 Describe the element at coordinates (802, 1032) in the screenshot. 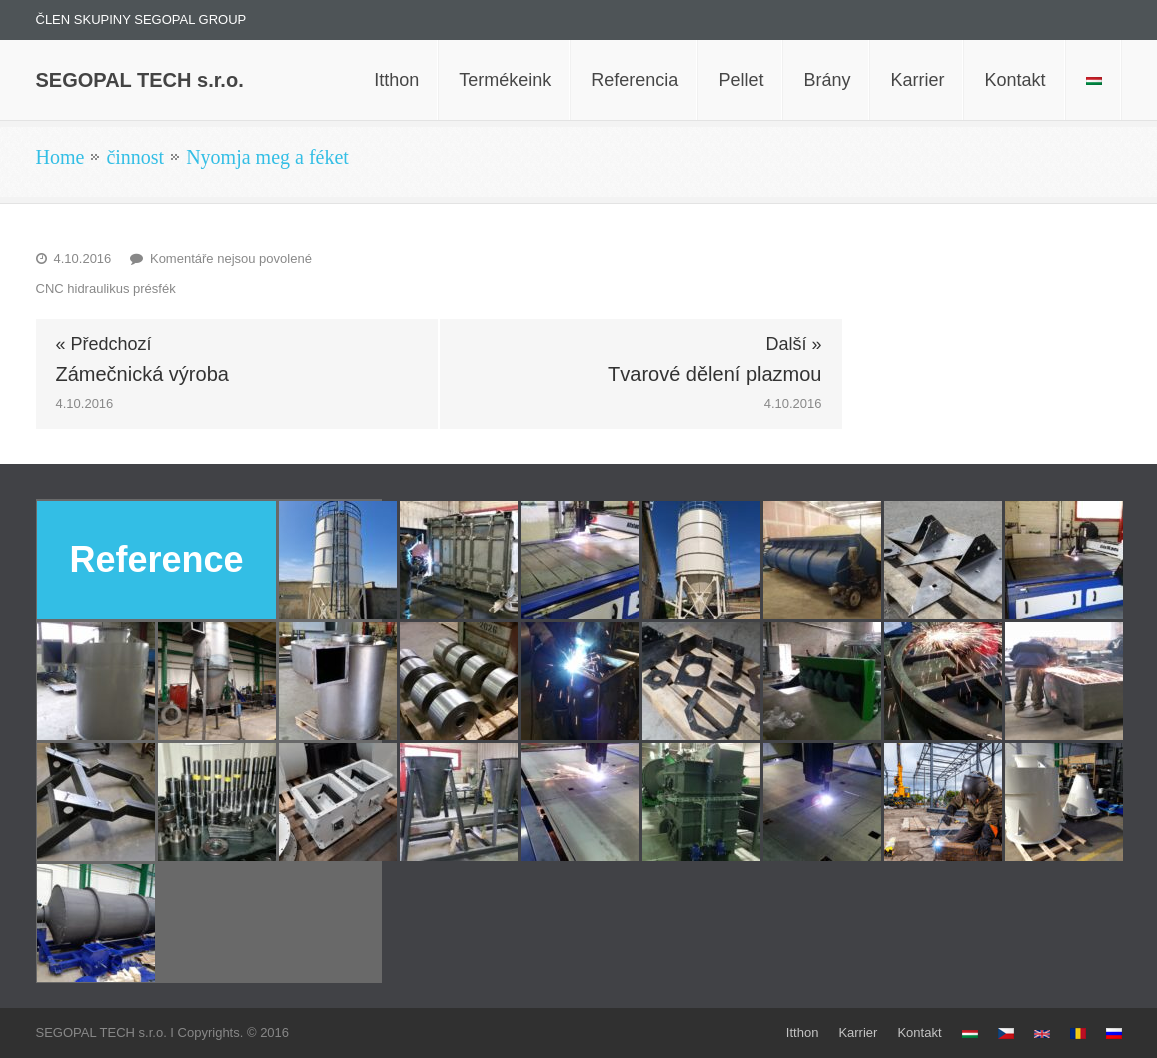

I see `Itthon` at that location.